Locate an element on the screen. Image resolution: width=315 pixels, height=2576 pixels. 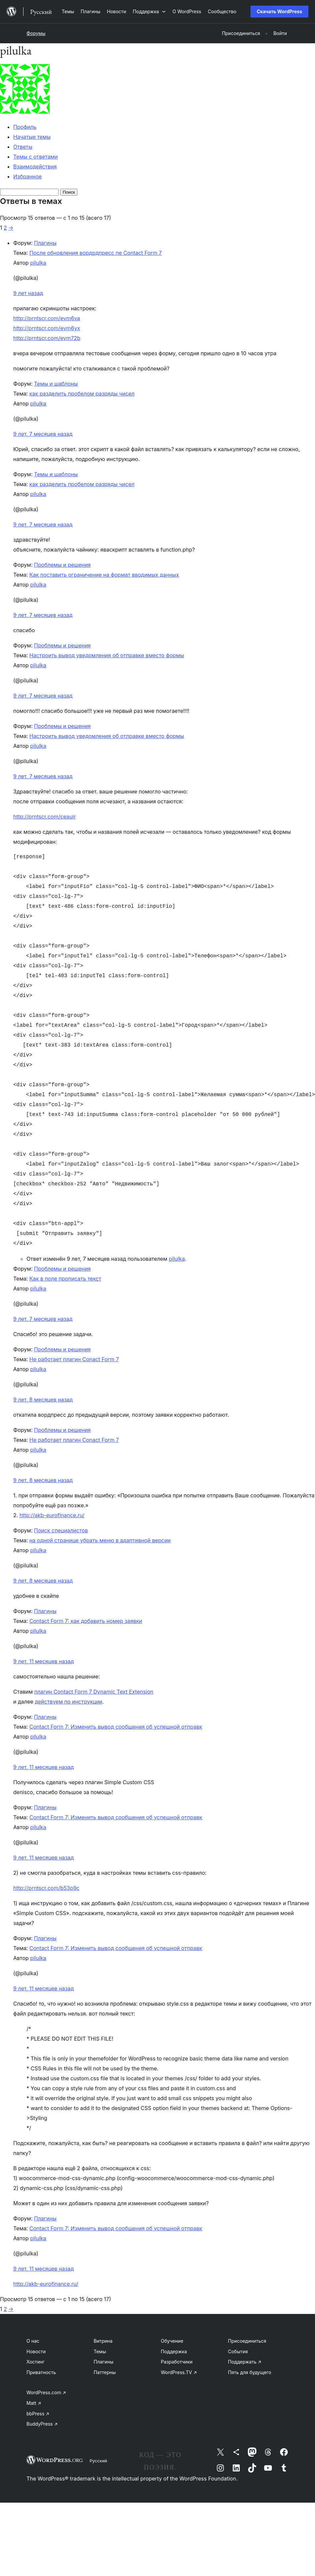
Как в поле прописать текст is located at coordinates (65, 1278).